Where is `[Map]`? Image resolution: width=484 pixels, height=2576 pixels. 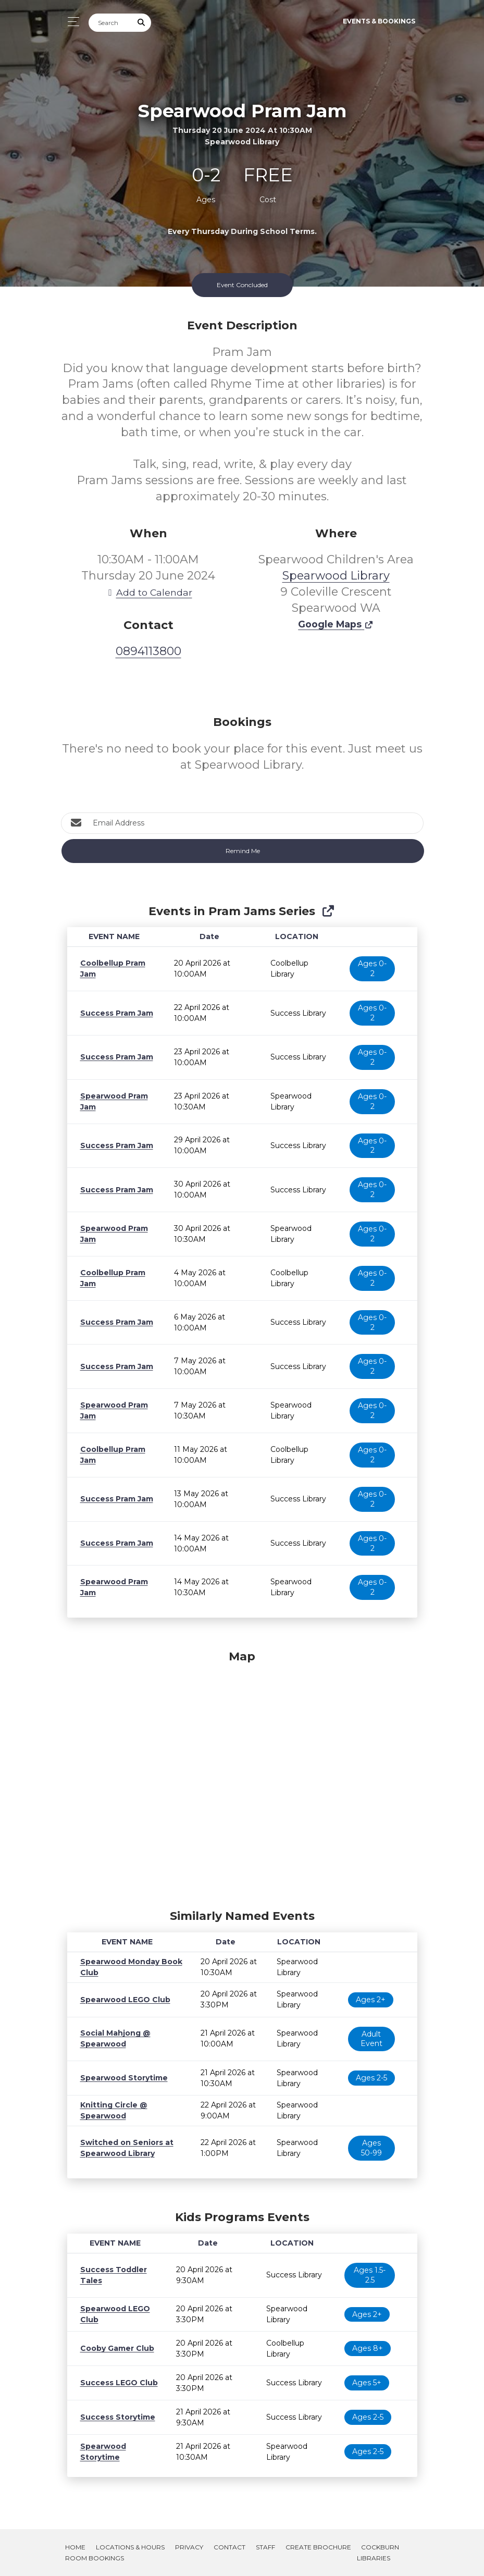
[Map] is located at coordinates (242, 1777).